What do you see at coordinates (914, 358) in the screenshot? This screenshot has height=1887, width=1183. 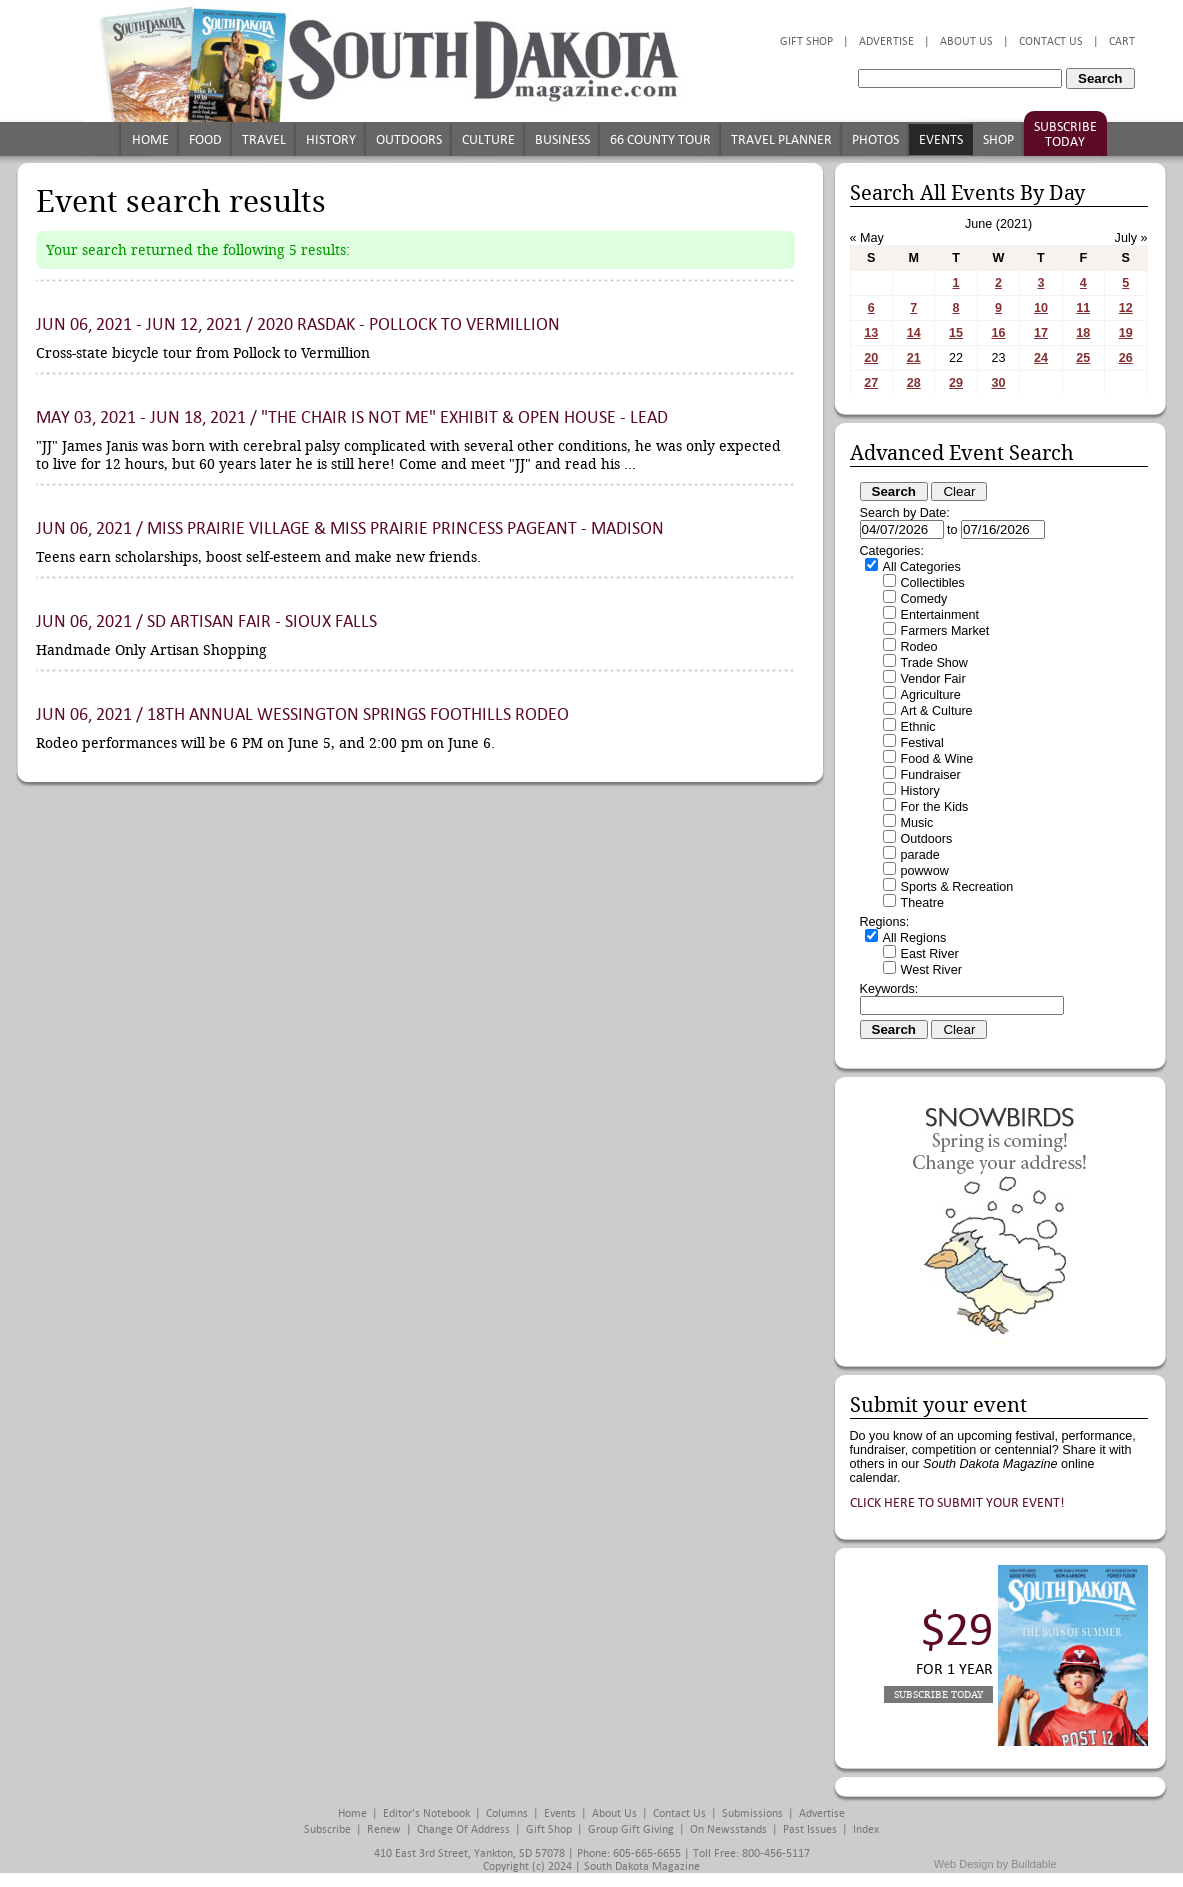 I see `21` at bounding box center [914, 358].